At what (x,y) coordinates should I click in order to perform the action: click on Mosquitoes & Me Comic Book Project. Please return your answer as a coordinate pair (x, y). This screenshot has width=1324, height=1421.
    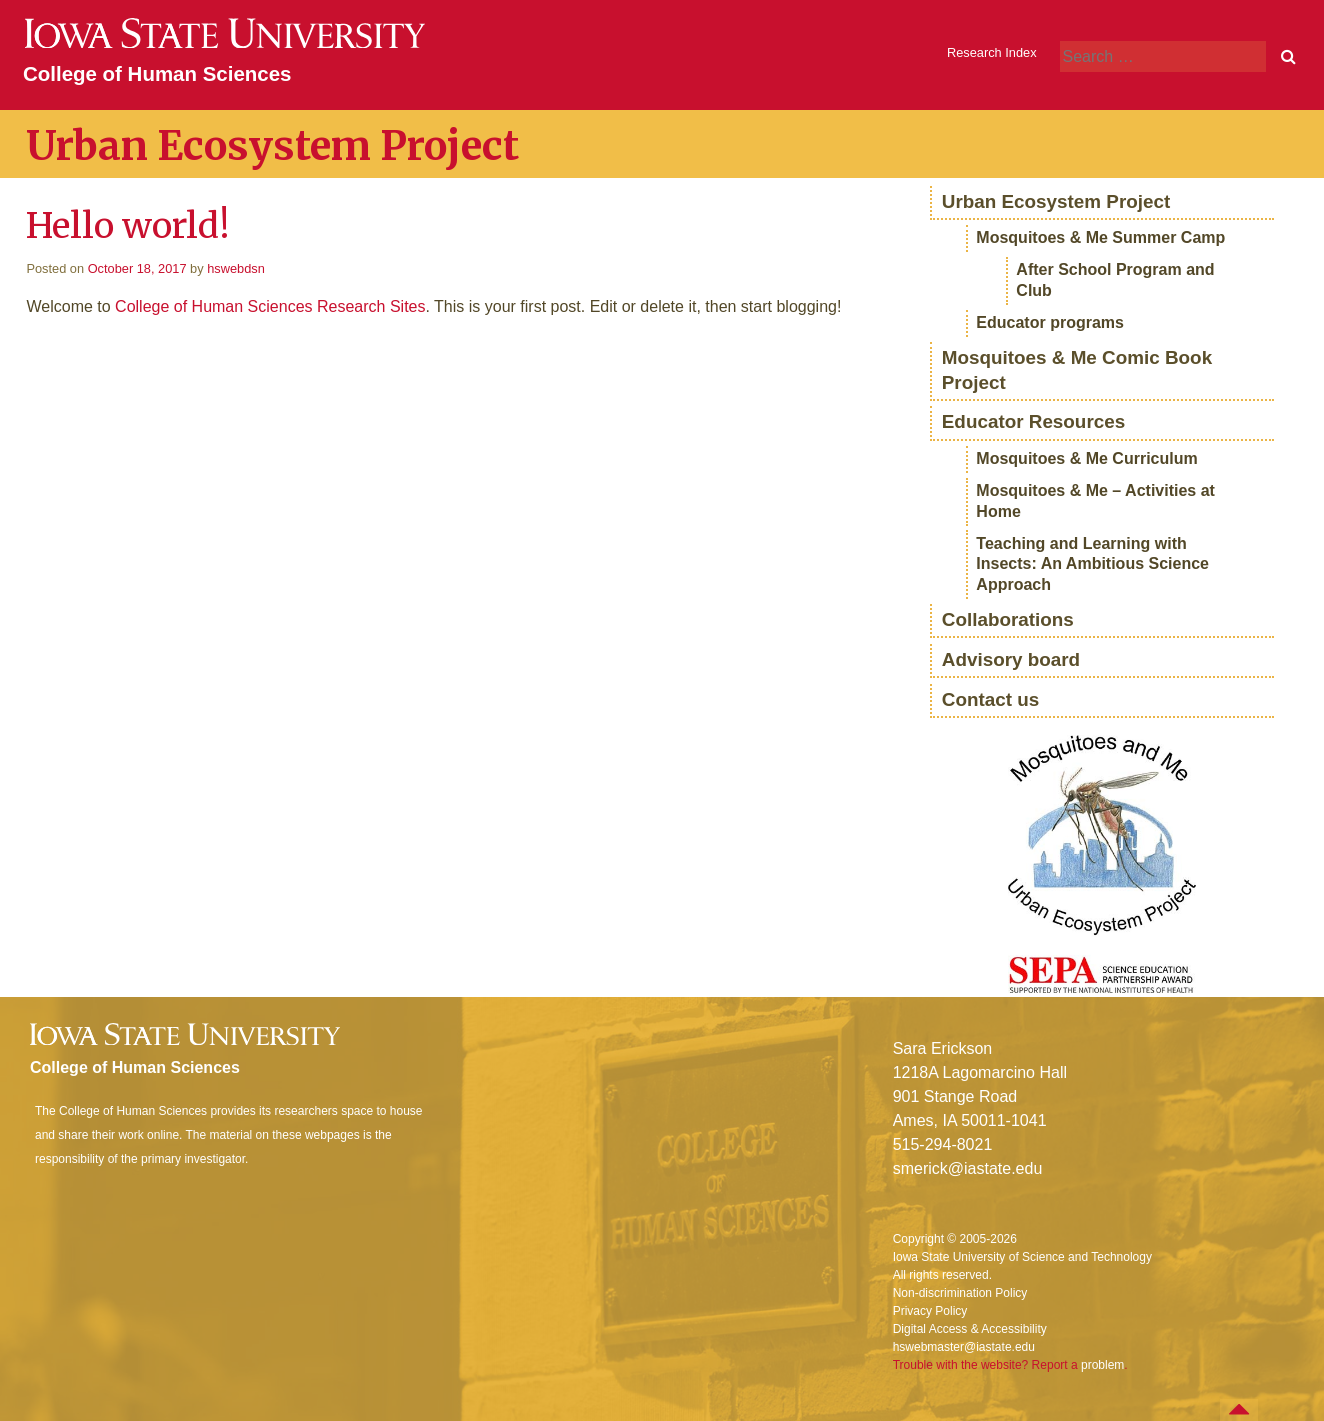
    Looking at the image, I should click on (1077, 370).